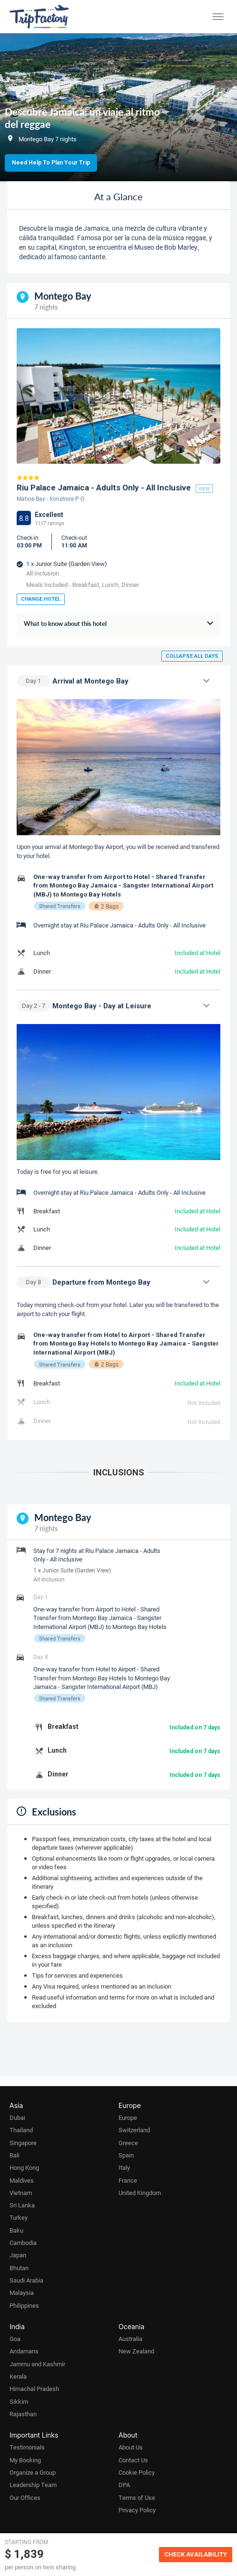 This screenshot has height=2576, width=237. I want to click on Jammu and Kashmir, so click(37, 2364).